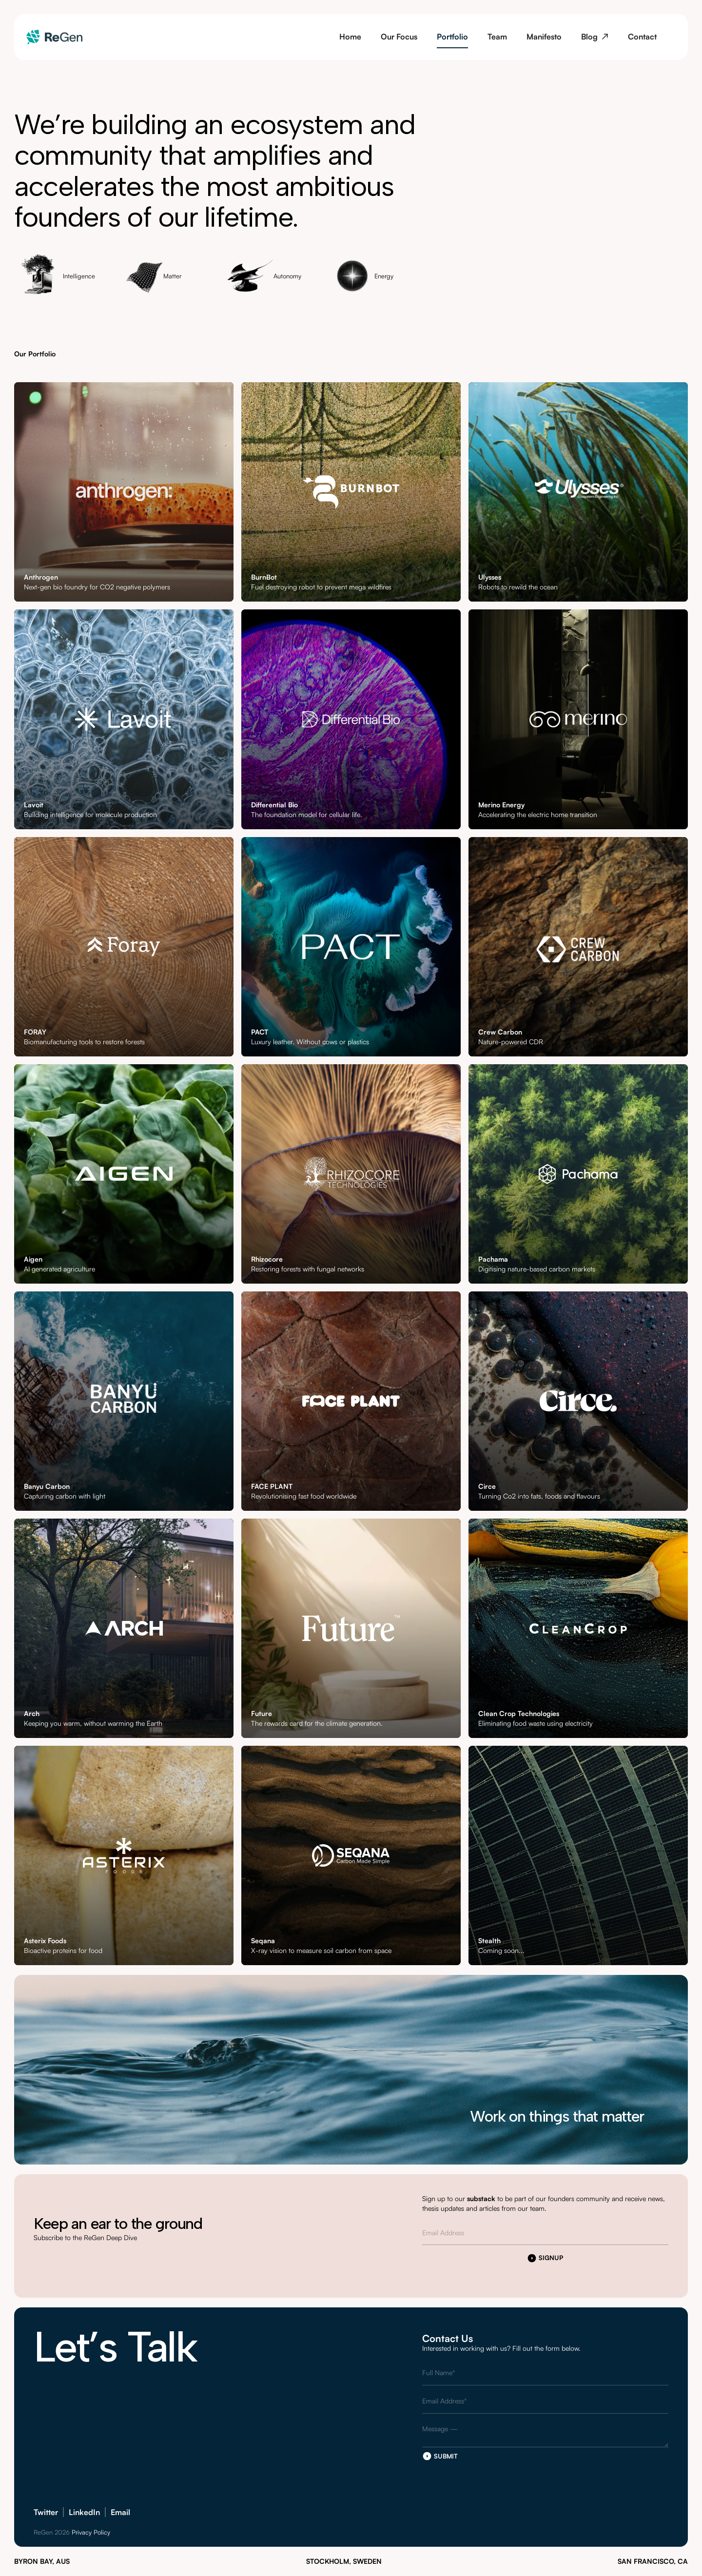 Image resolution: width=702 pixels, height=2576 pixels. I want to click on Manifesto, so click(544, 36).